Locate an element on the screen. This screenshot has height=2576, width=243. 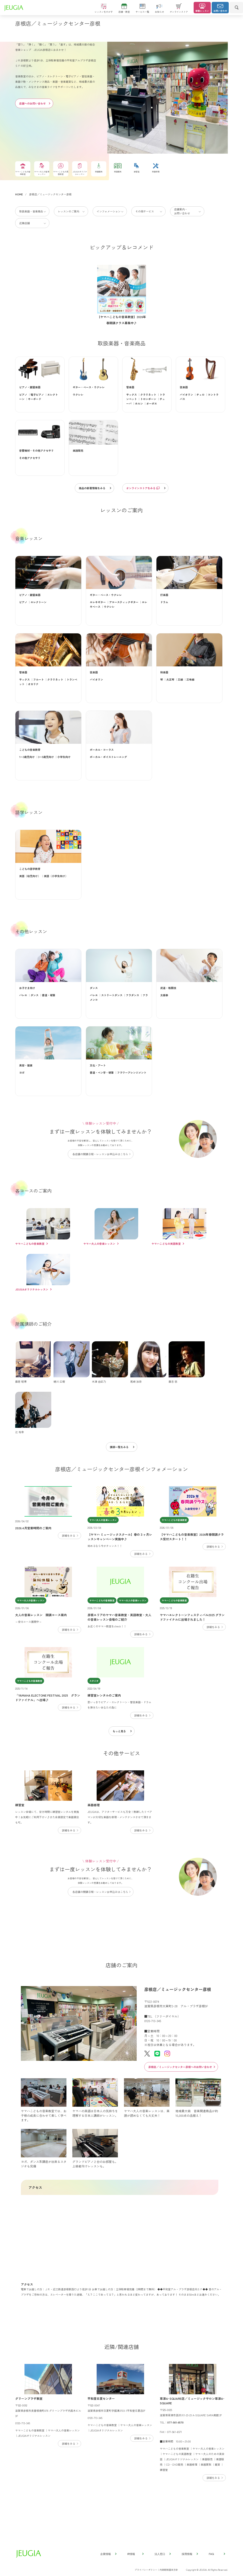
こどもの語学教育 is located at coordinates (29, 869).